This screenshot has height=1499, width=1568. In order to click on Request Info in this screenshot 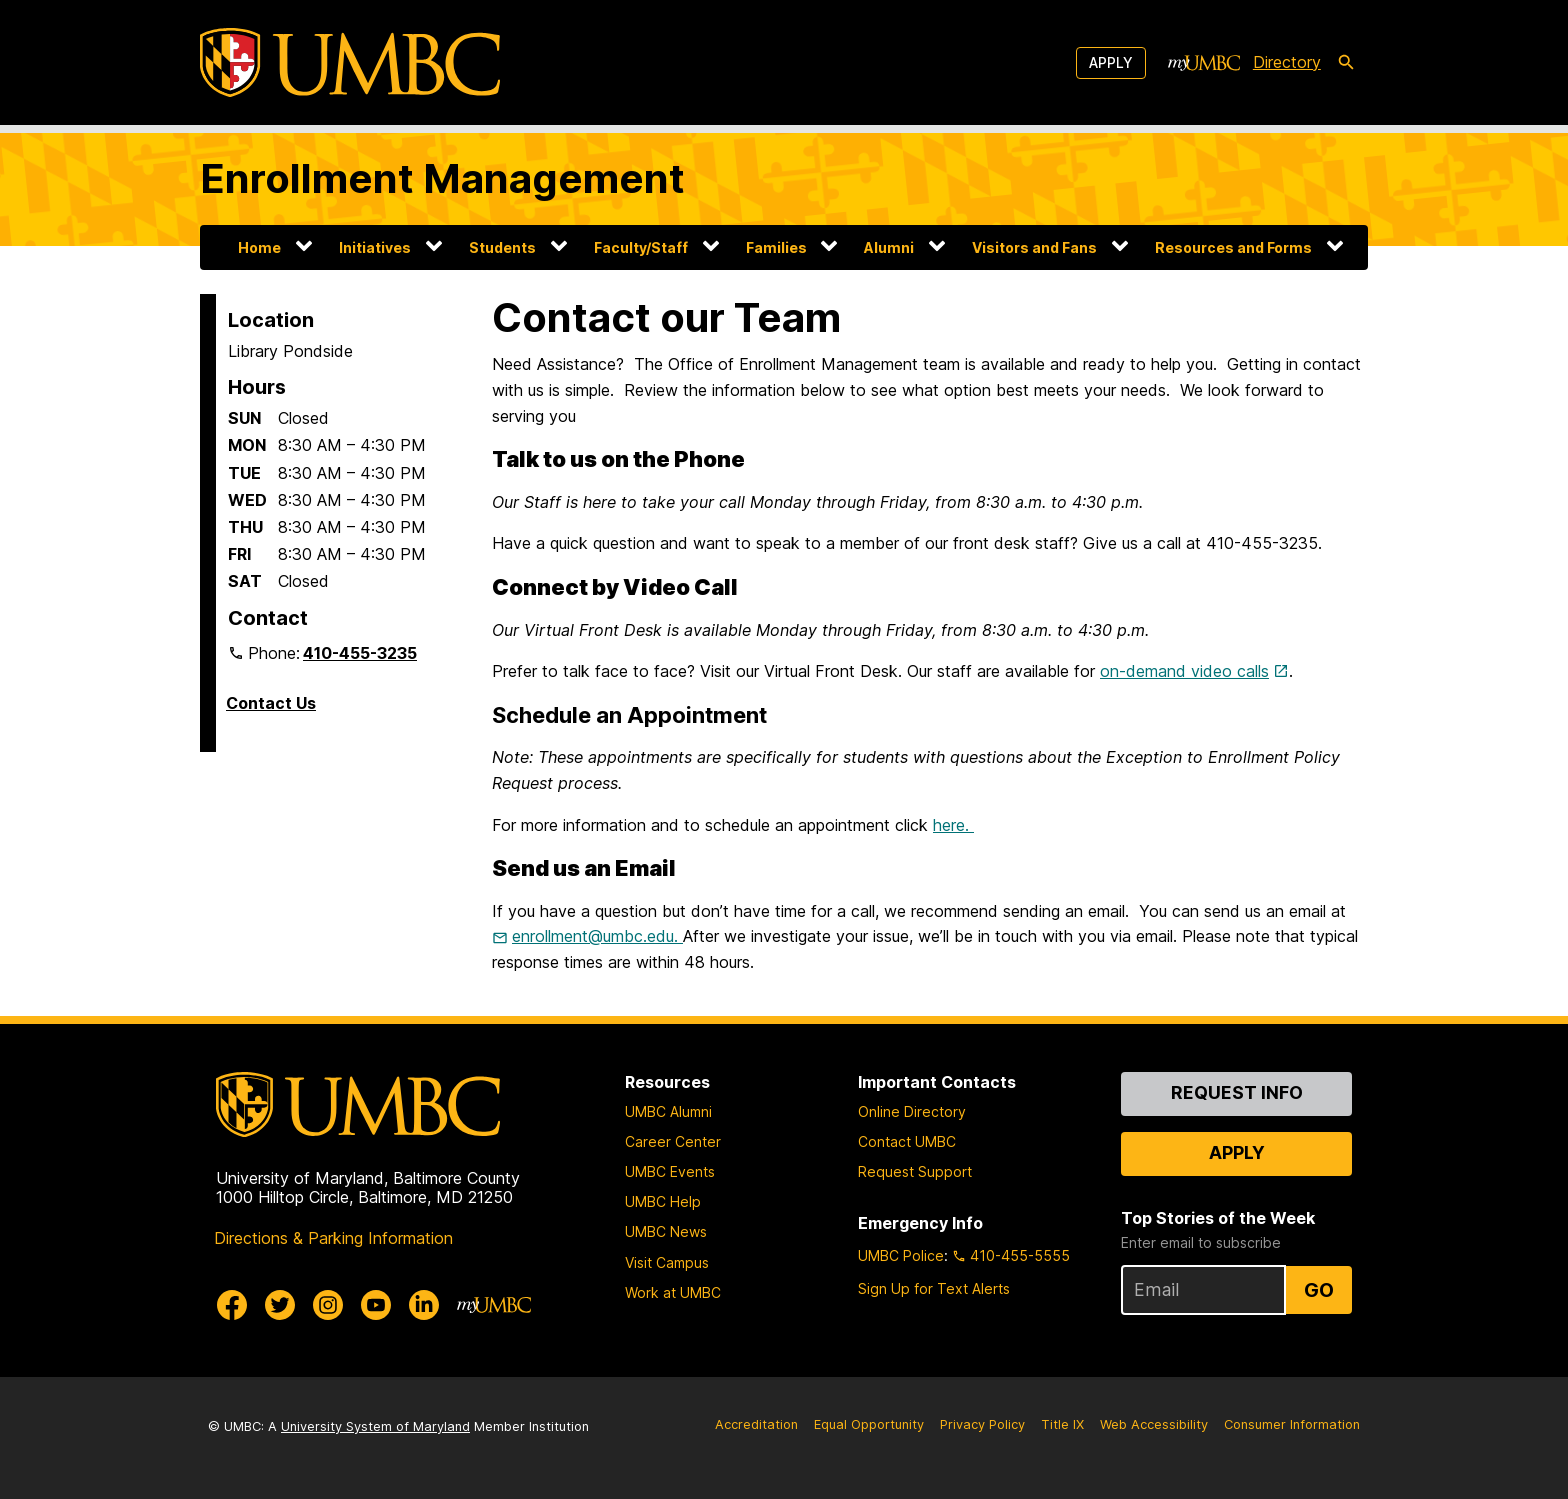, I will do `click(1237, 1092)`.